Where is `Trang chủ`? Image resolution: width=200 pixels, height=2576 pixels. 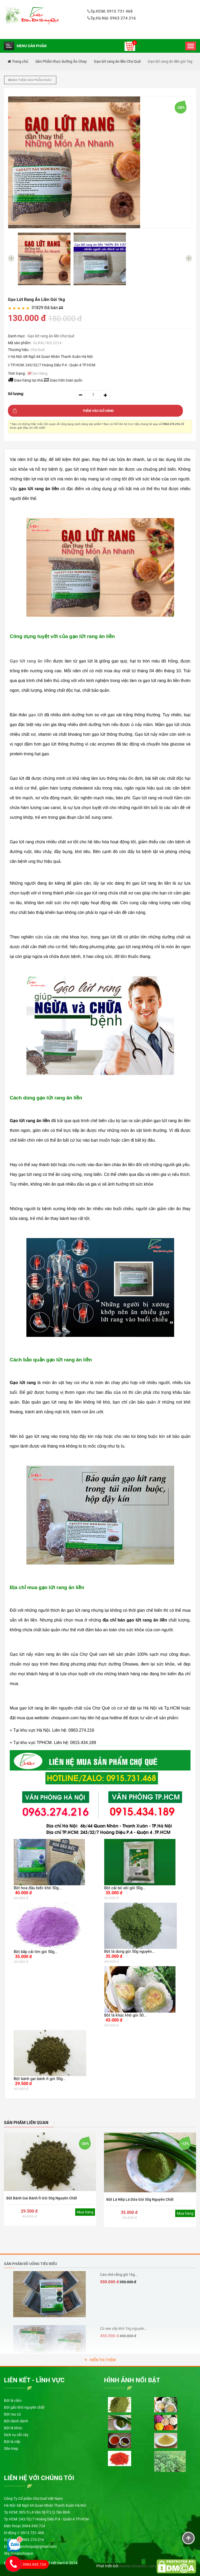 Trang chủ is located at coordinates (18, 61).